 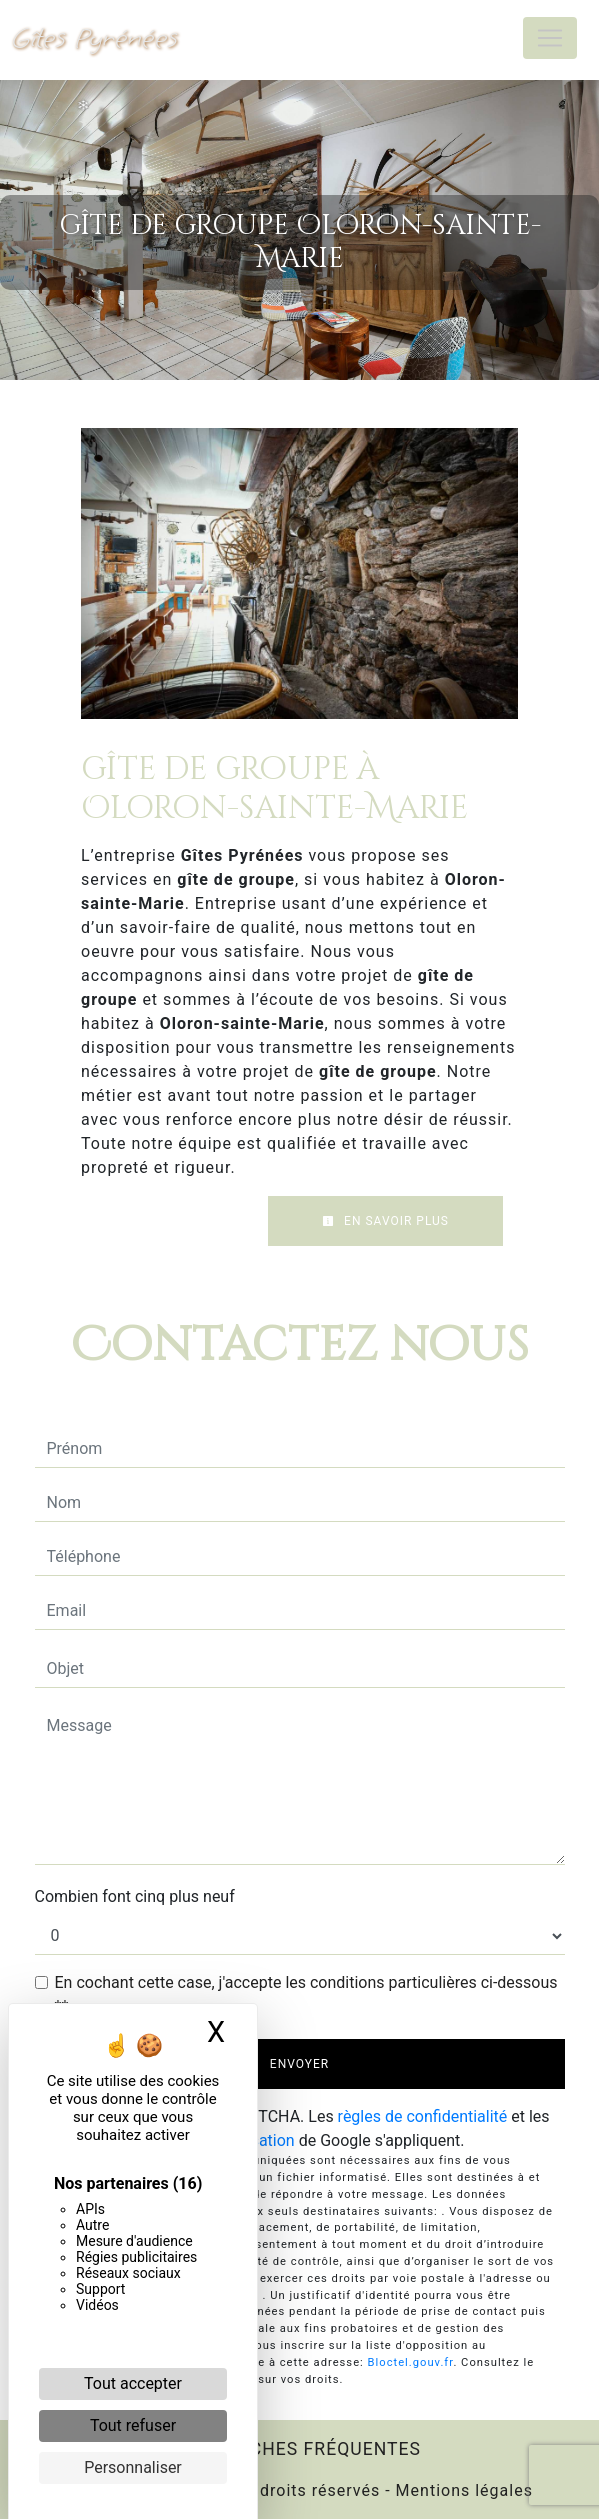 What do you see at coordinates (385, 1221) in the screenshot?
I see `En savoir plus` at bounding box center [385, 1221].